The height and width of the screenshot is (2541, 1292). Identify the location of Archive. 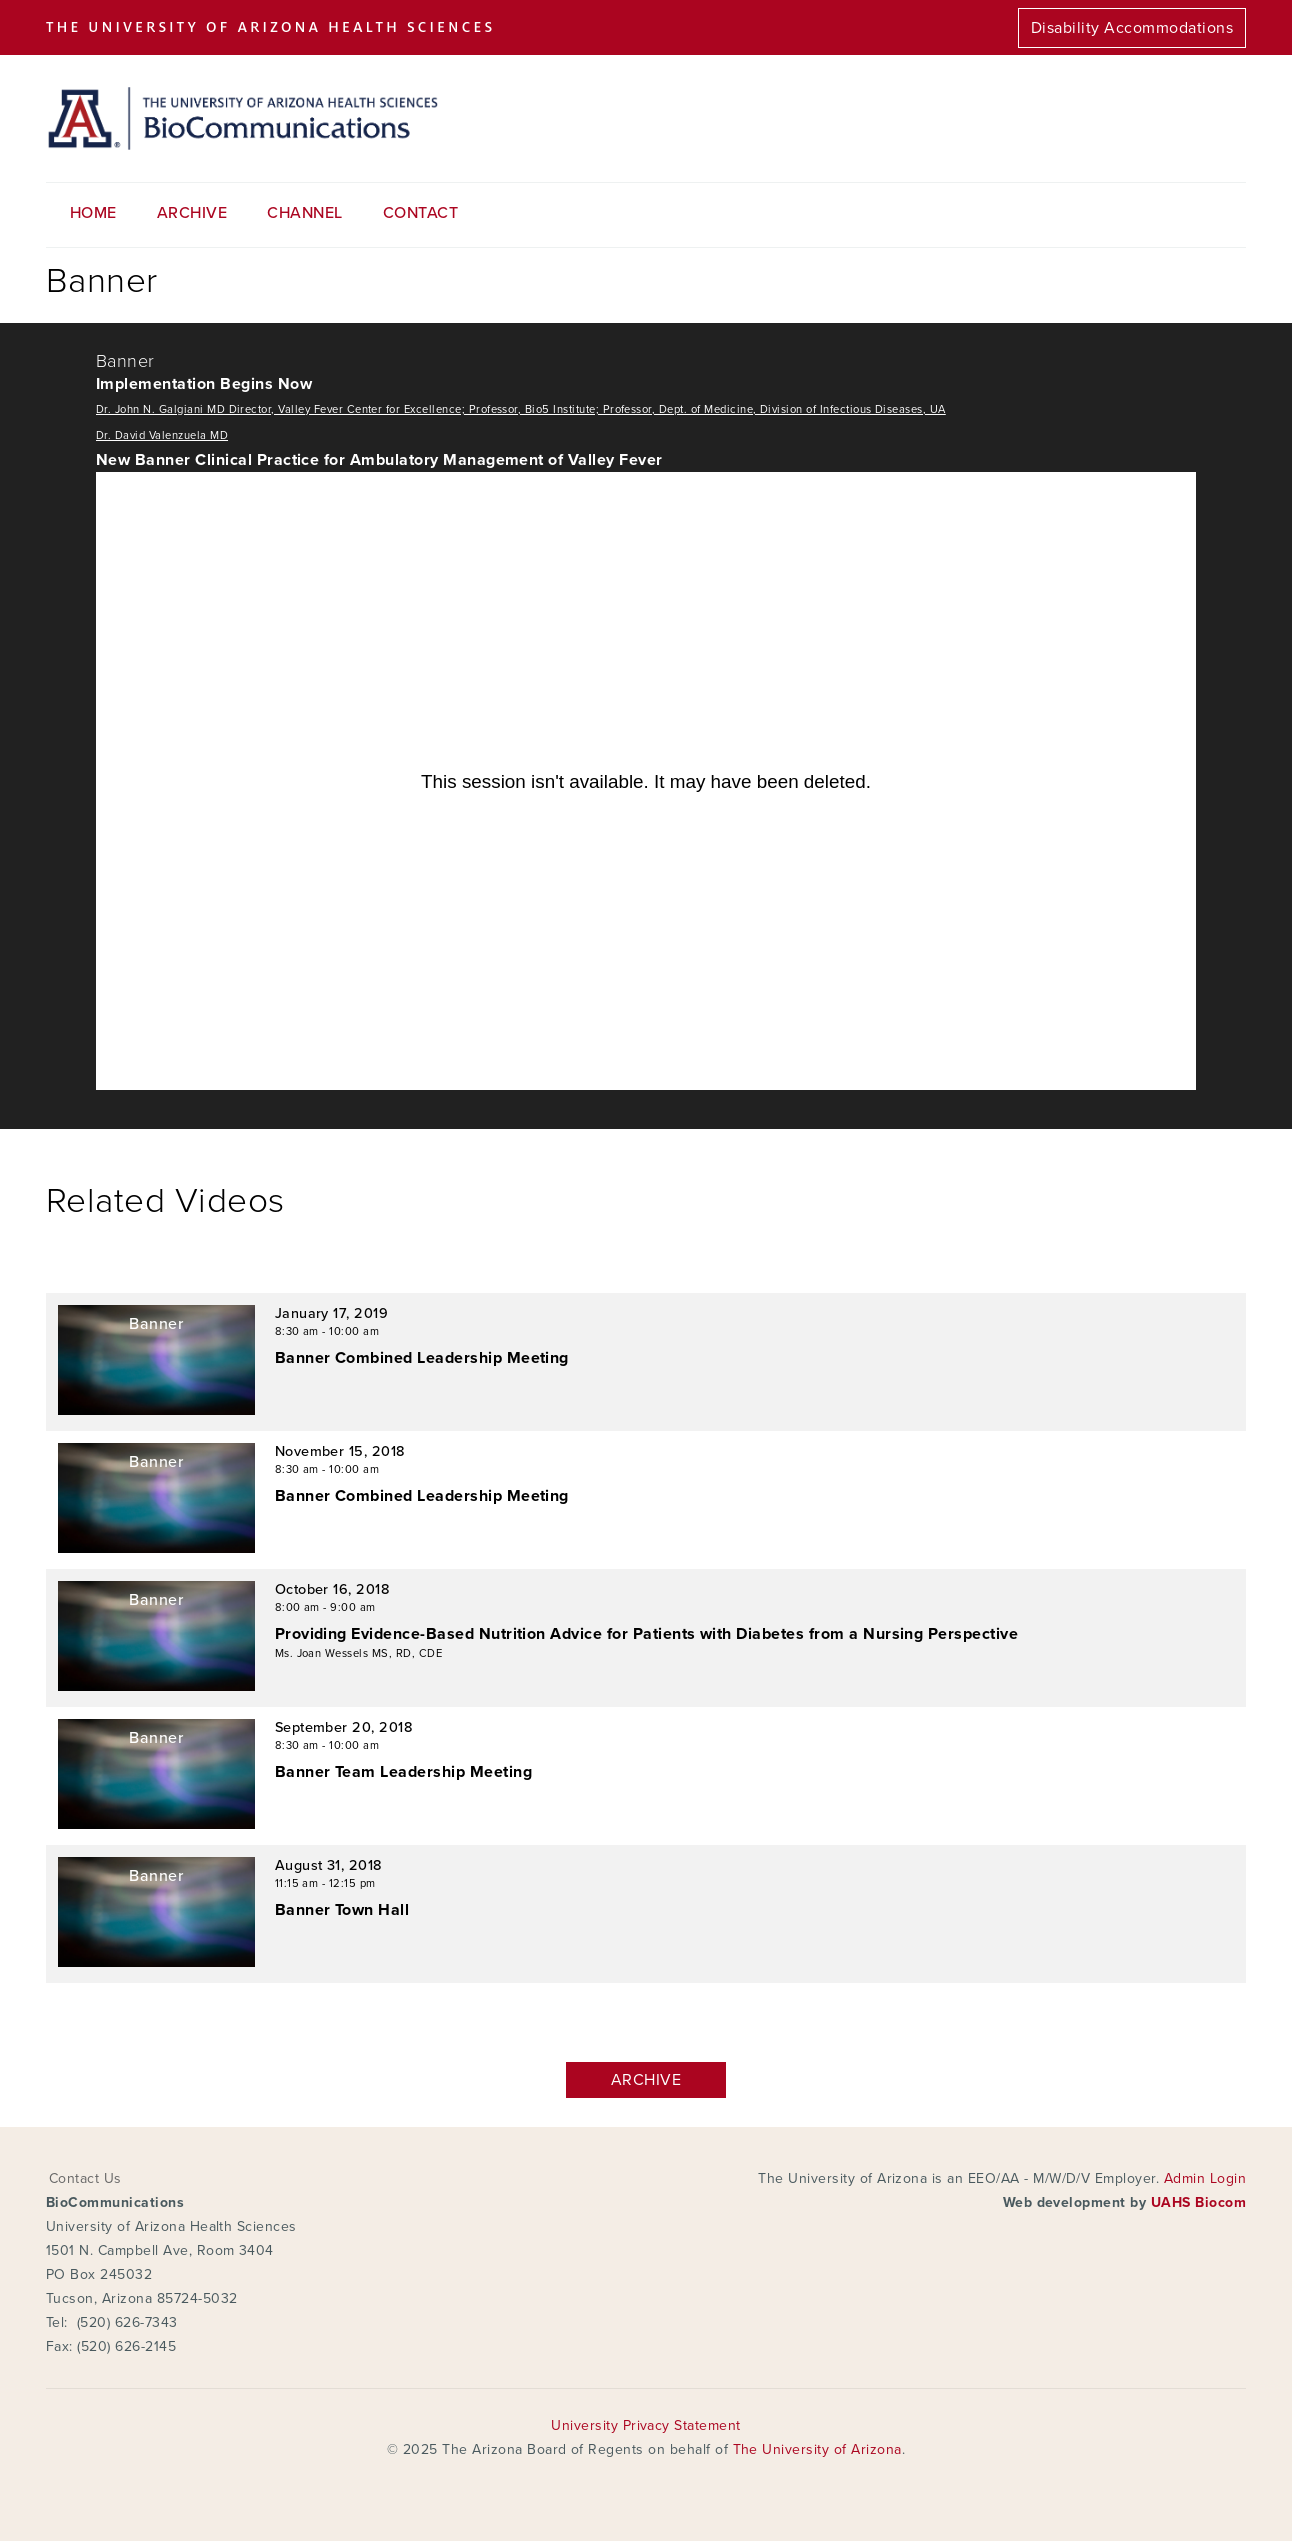
(192, 213).